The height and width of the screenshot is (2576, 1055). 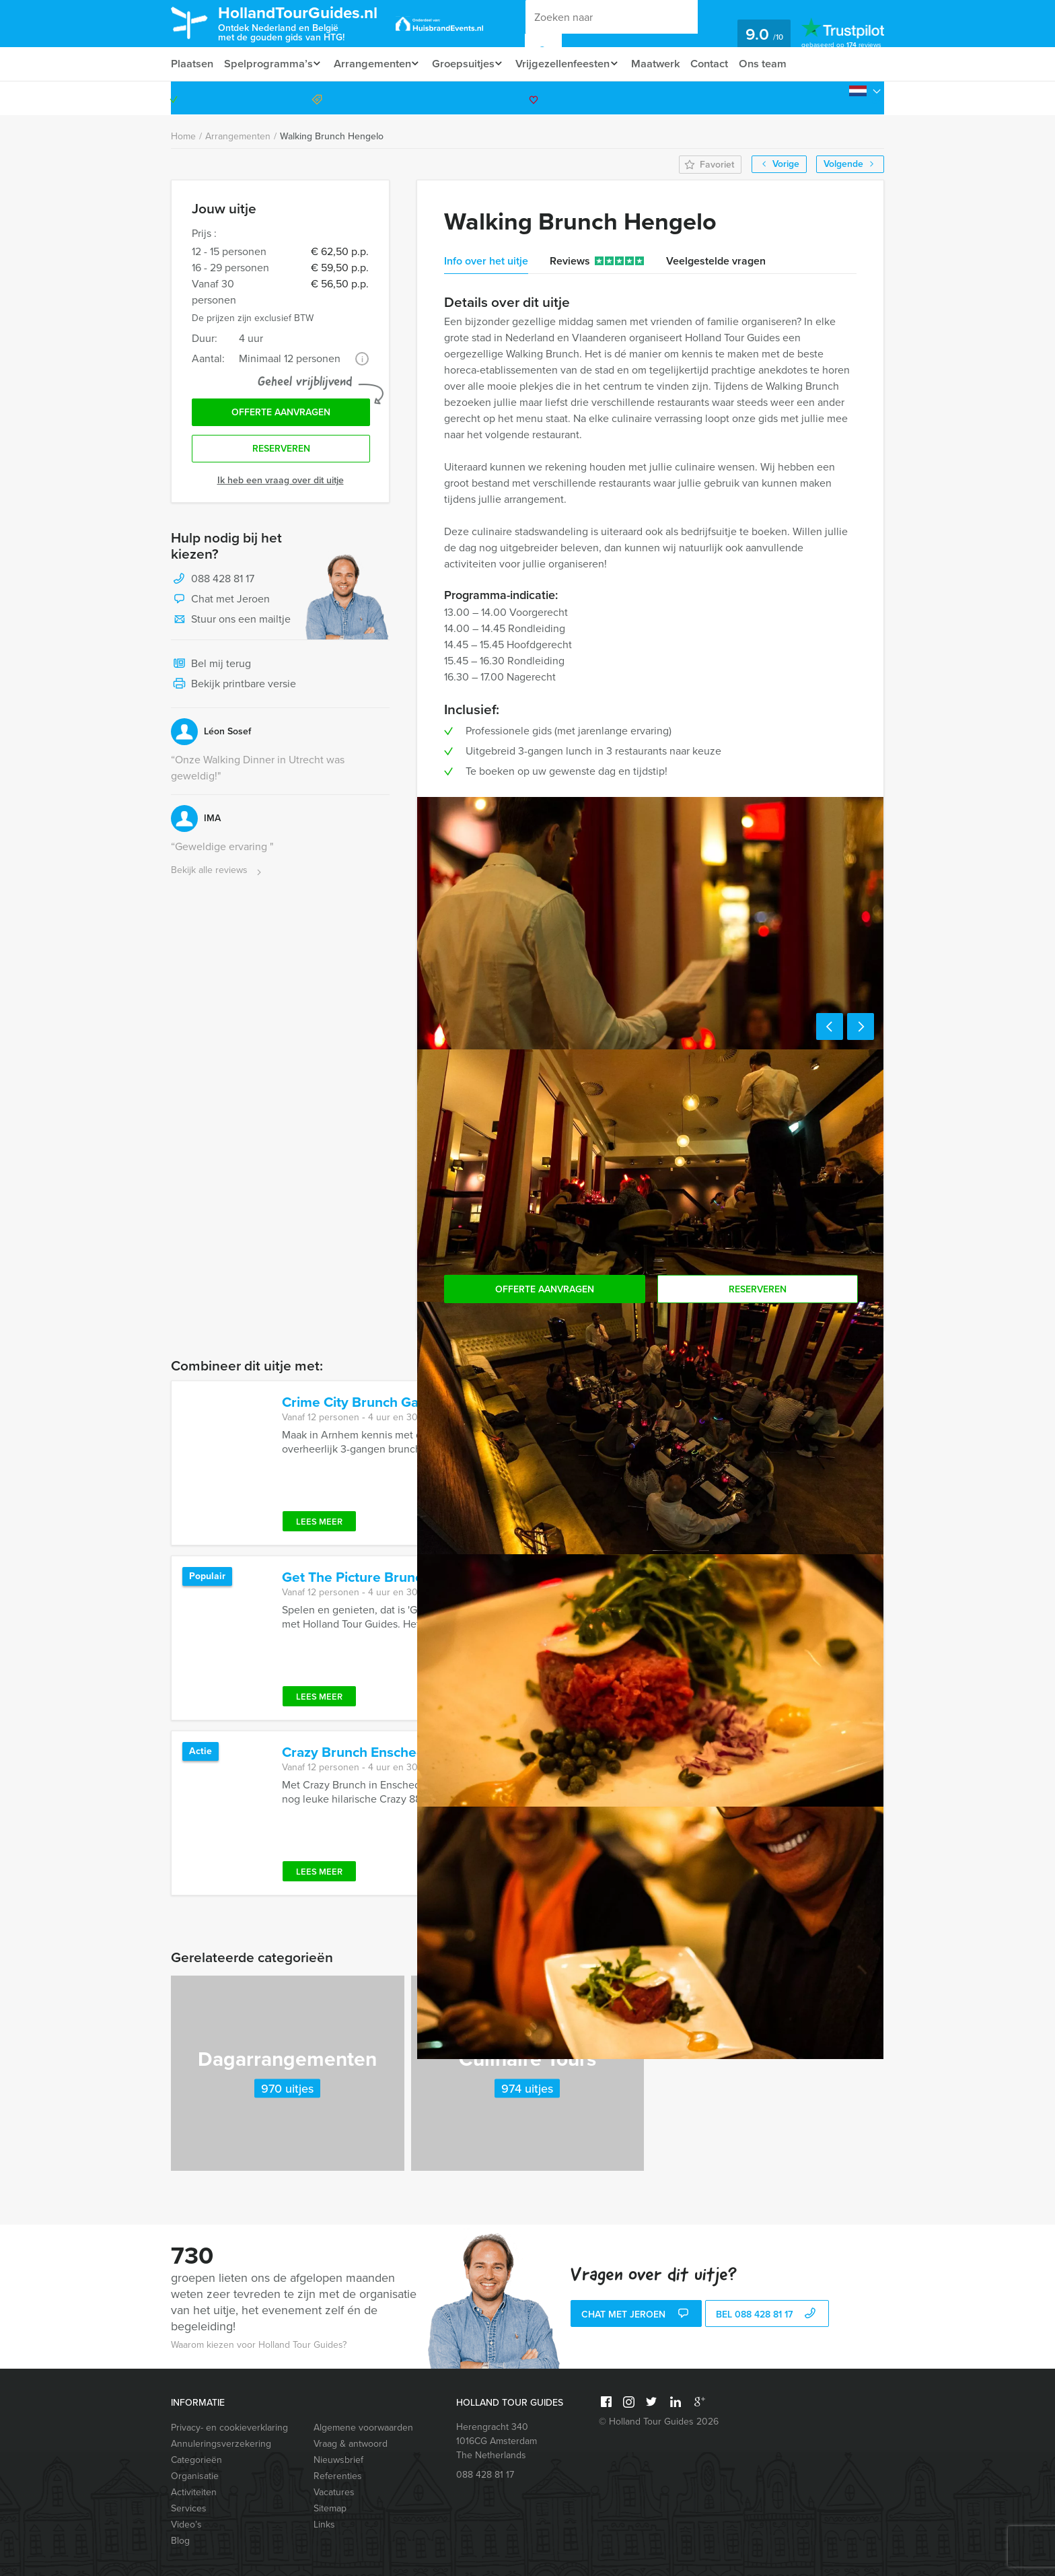 What do you see at coordinates (338, 2476) in the screenshot?
I see `Referenties` at bounding box center [338, 2476].